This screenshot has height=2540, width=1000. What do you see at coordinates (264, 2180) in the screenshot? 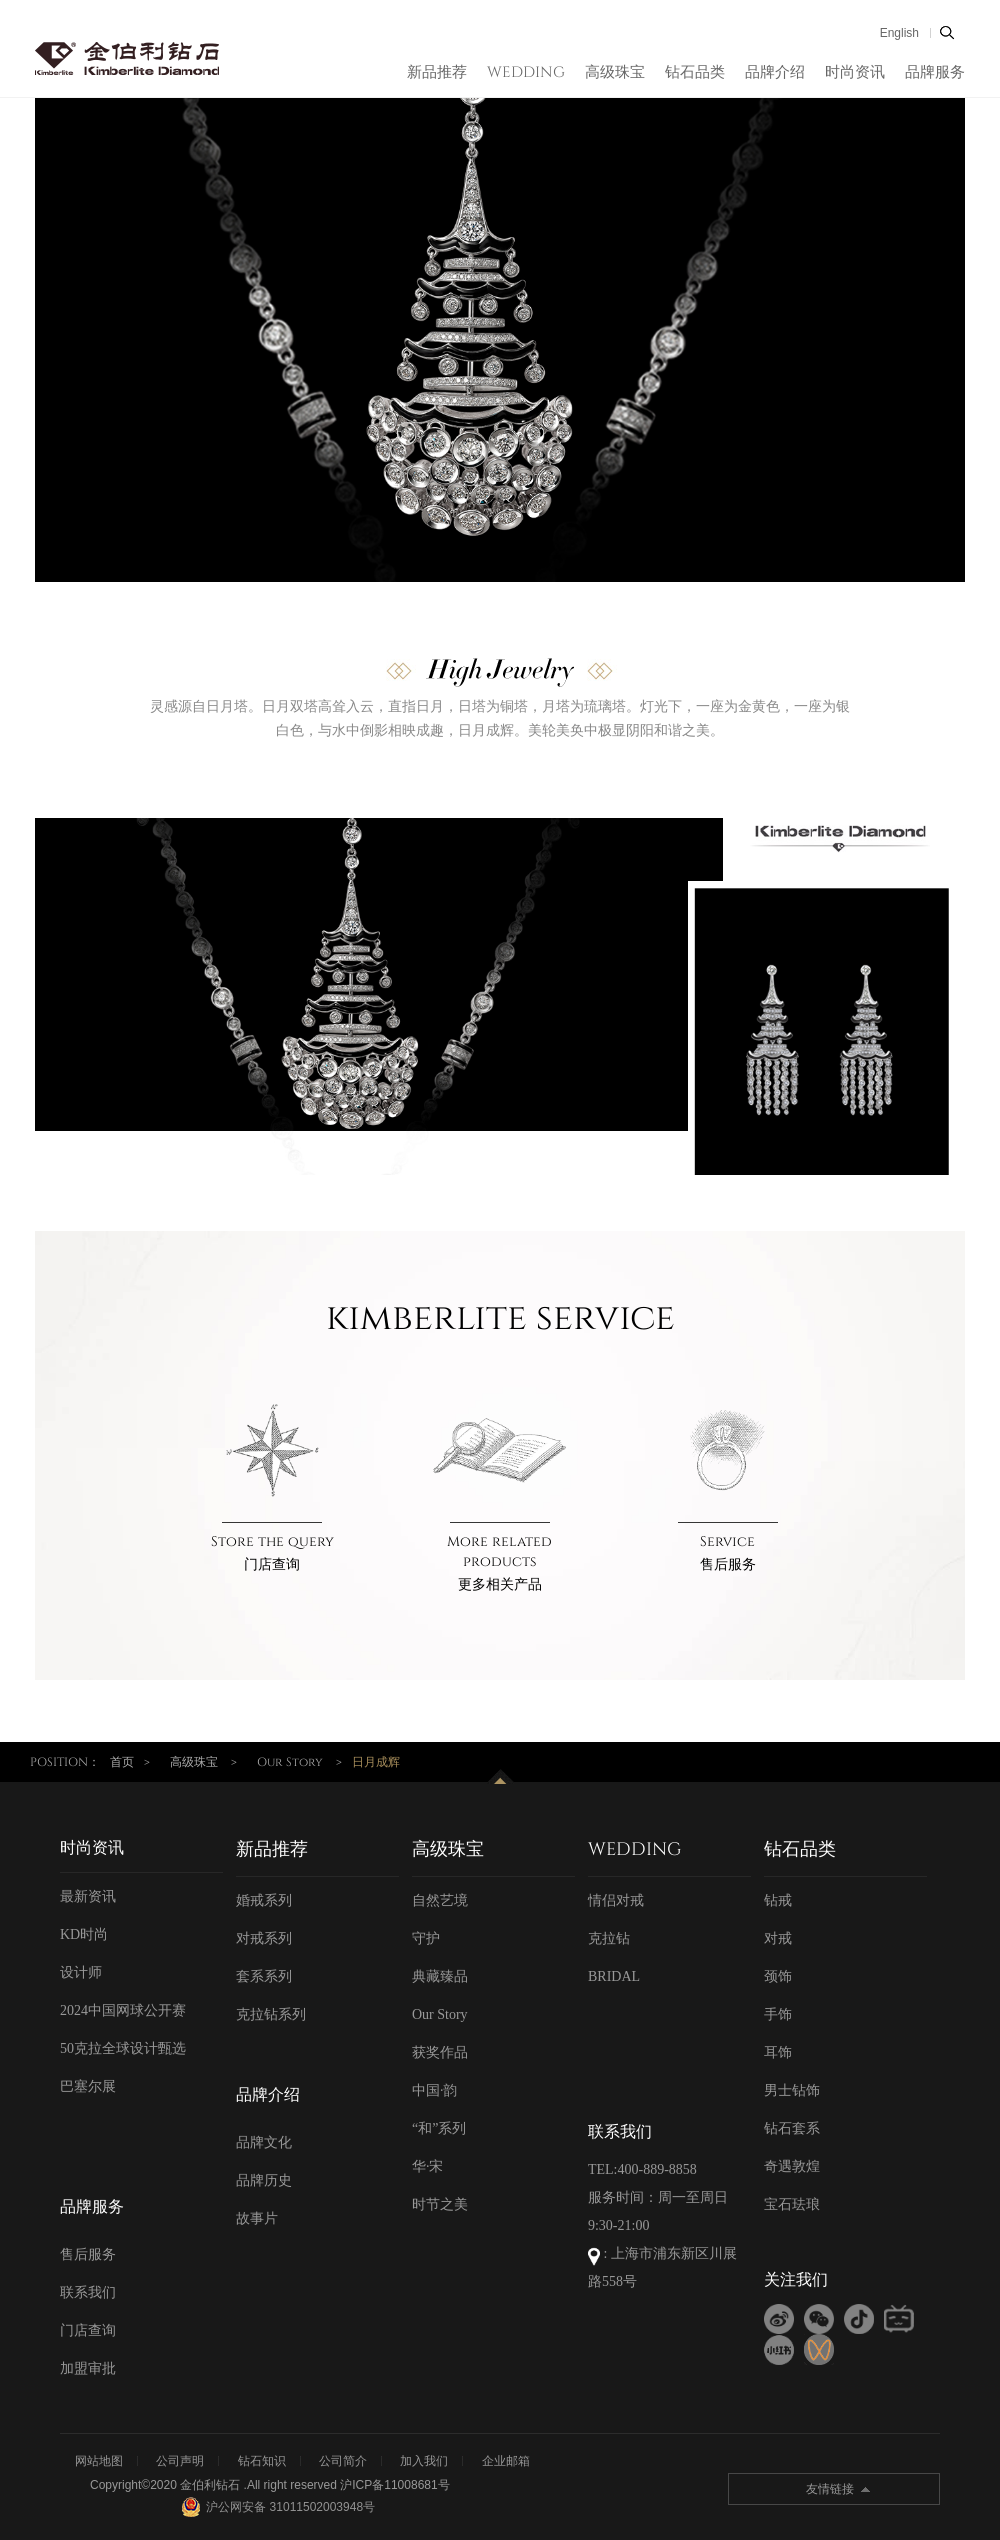
I see `品牌历史` at bounding box center [264, 2180].